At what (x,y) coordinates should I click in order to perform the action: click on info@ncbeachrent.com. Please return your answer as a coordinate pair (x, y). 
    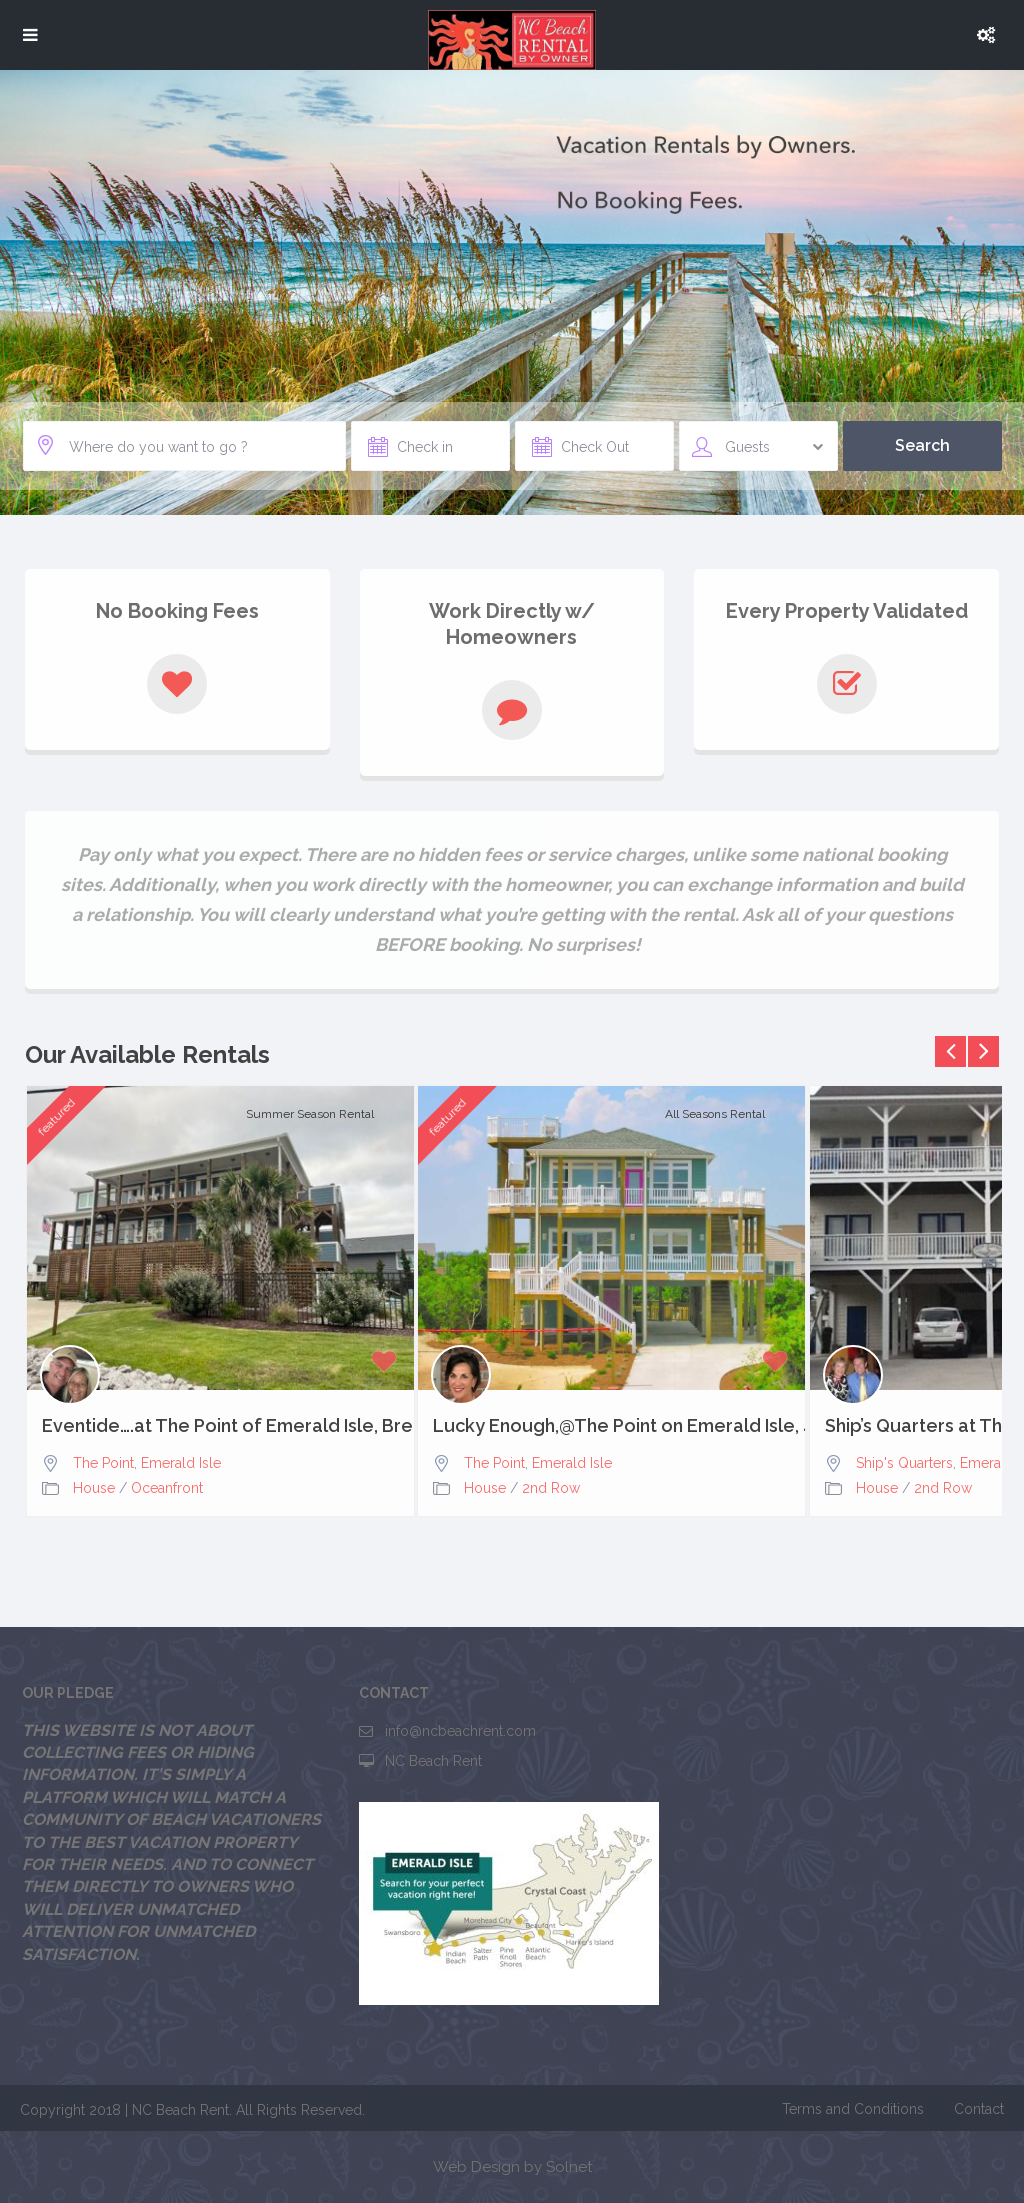
    Looking at the image, I should click on (460, 1731).